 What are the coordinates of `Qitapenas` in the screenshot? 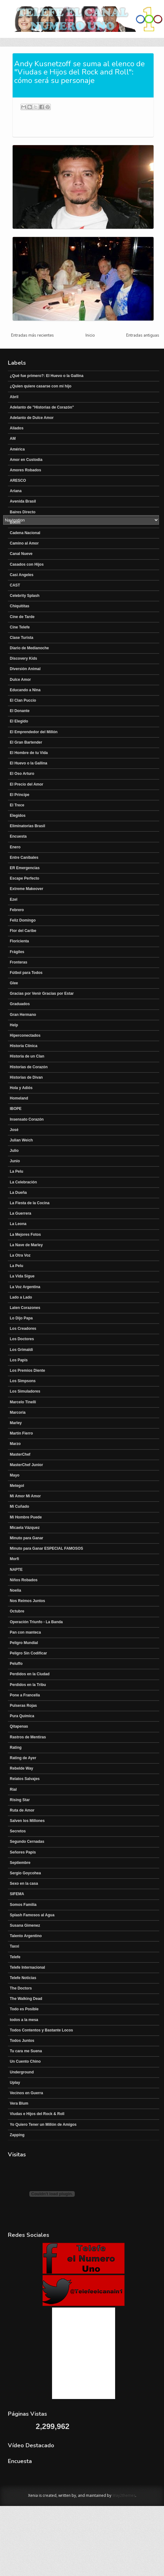 It's located at (19, 1726).